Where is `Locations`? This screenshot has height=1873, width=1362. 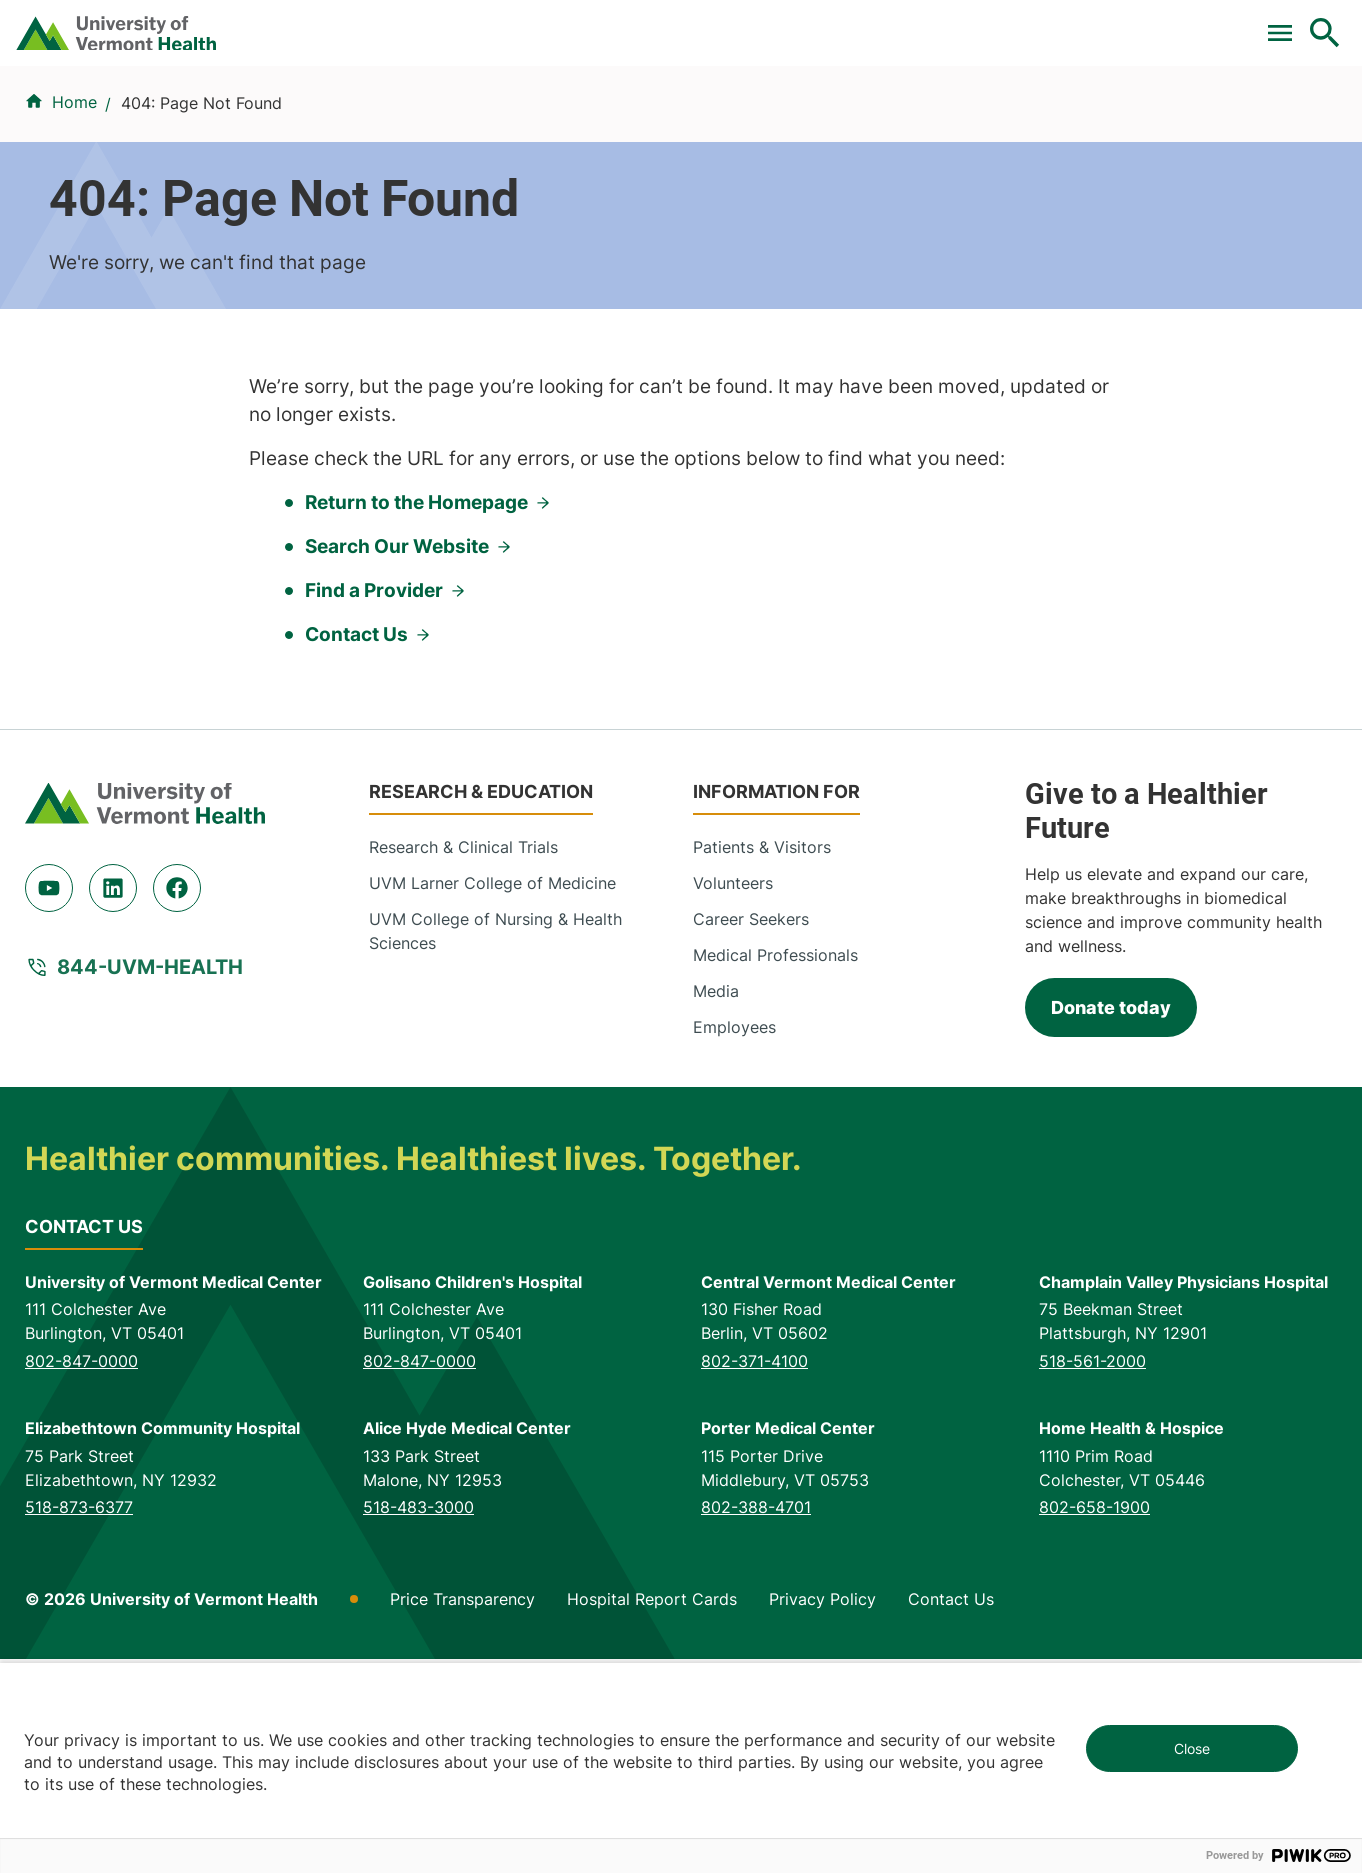
Locations is located at coordinates (850, 122).